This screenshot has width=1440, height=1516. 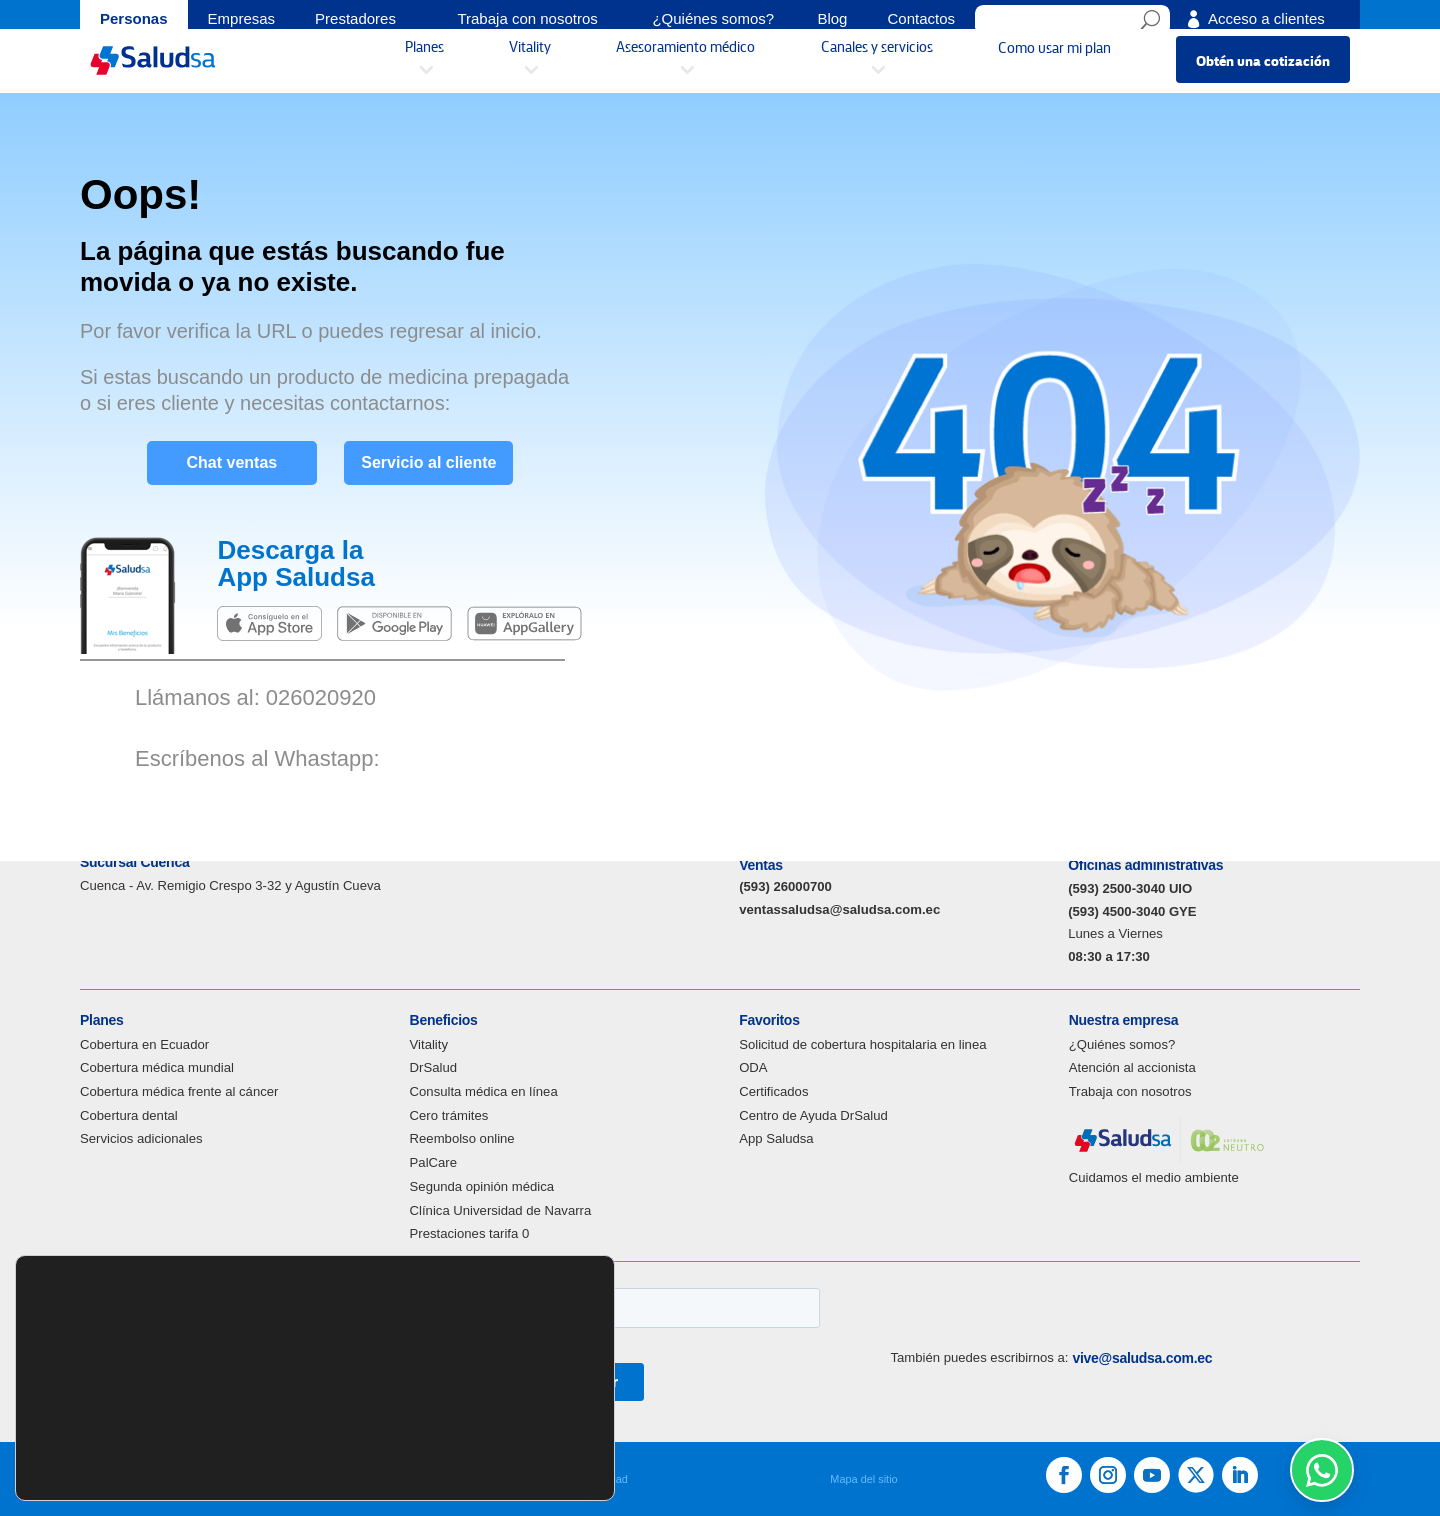 I want to click on Segunda opinión médica, so click(x=482, y=1186).